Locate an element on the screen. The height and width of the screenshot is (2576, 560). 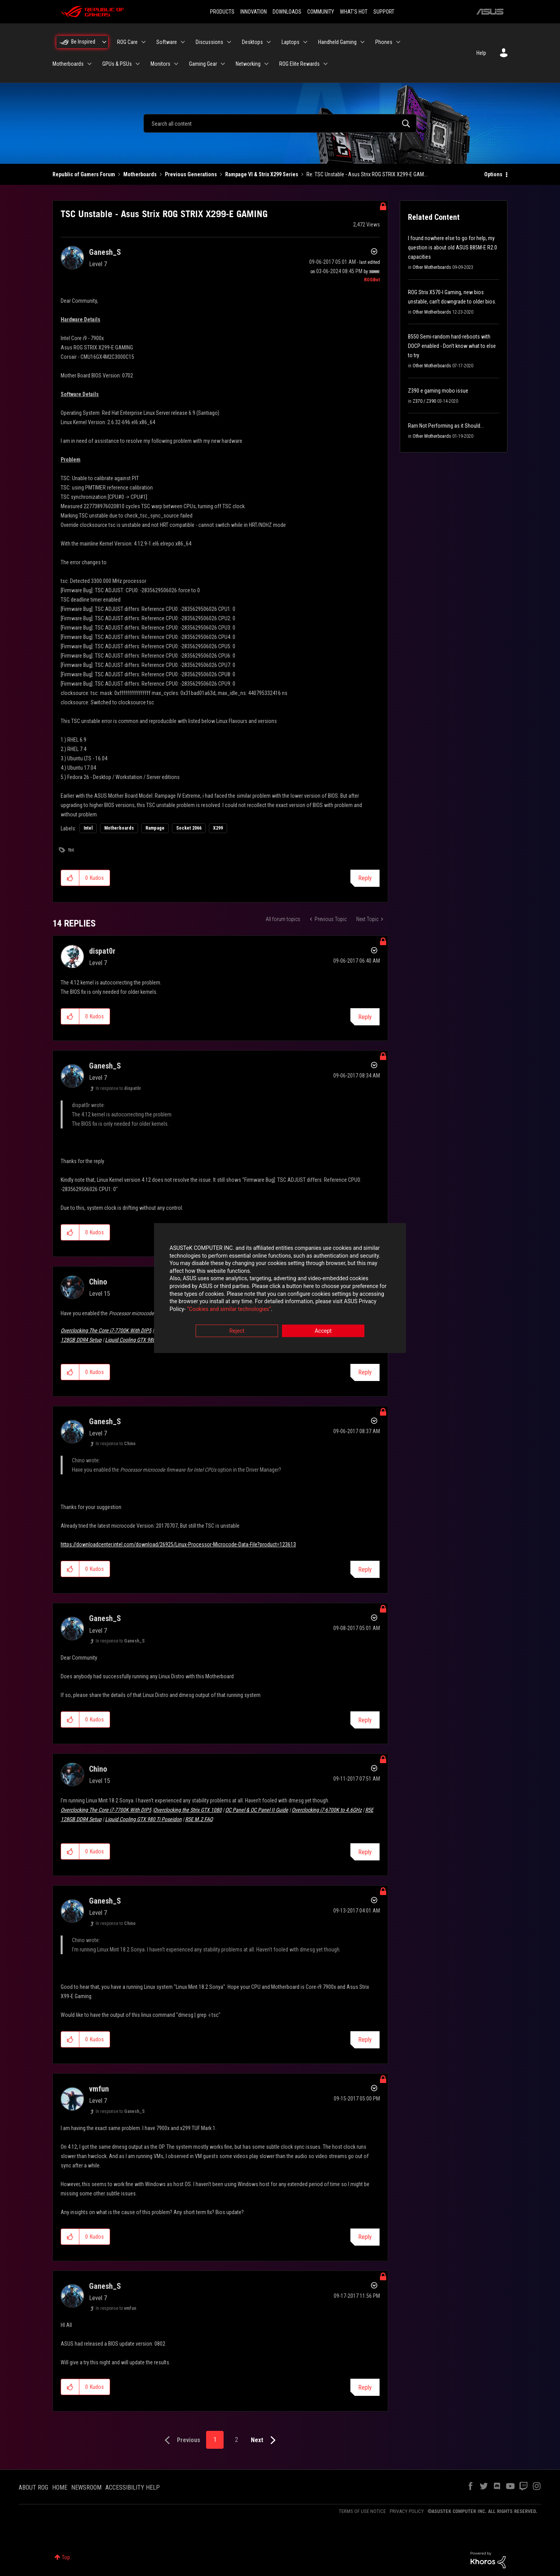
DOWNLOADS is located at coordinates (287, 12).